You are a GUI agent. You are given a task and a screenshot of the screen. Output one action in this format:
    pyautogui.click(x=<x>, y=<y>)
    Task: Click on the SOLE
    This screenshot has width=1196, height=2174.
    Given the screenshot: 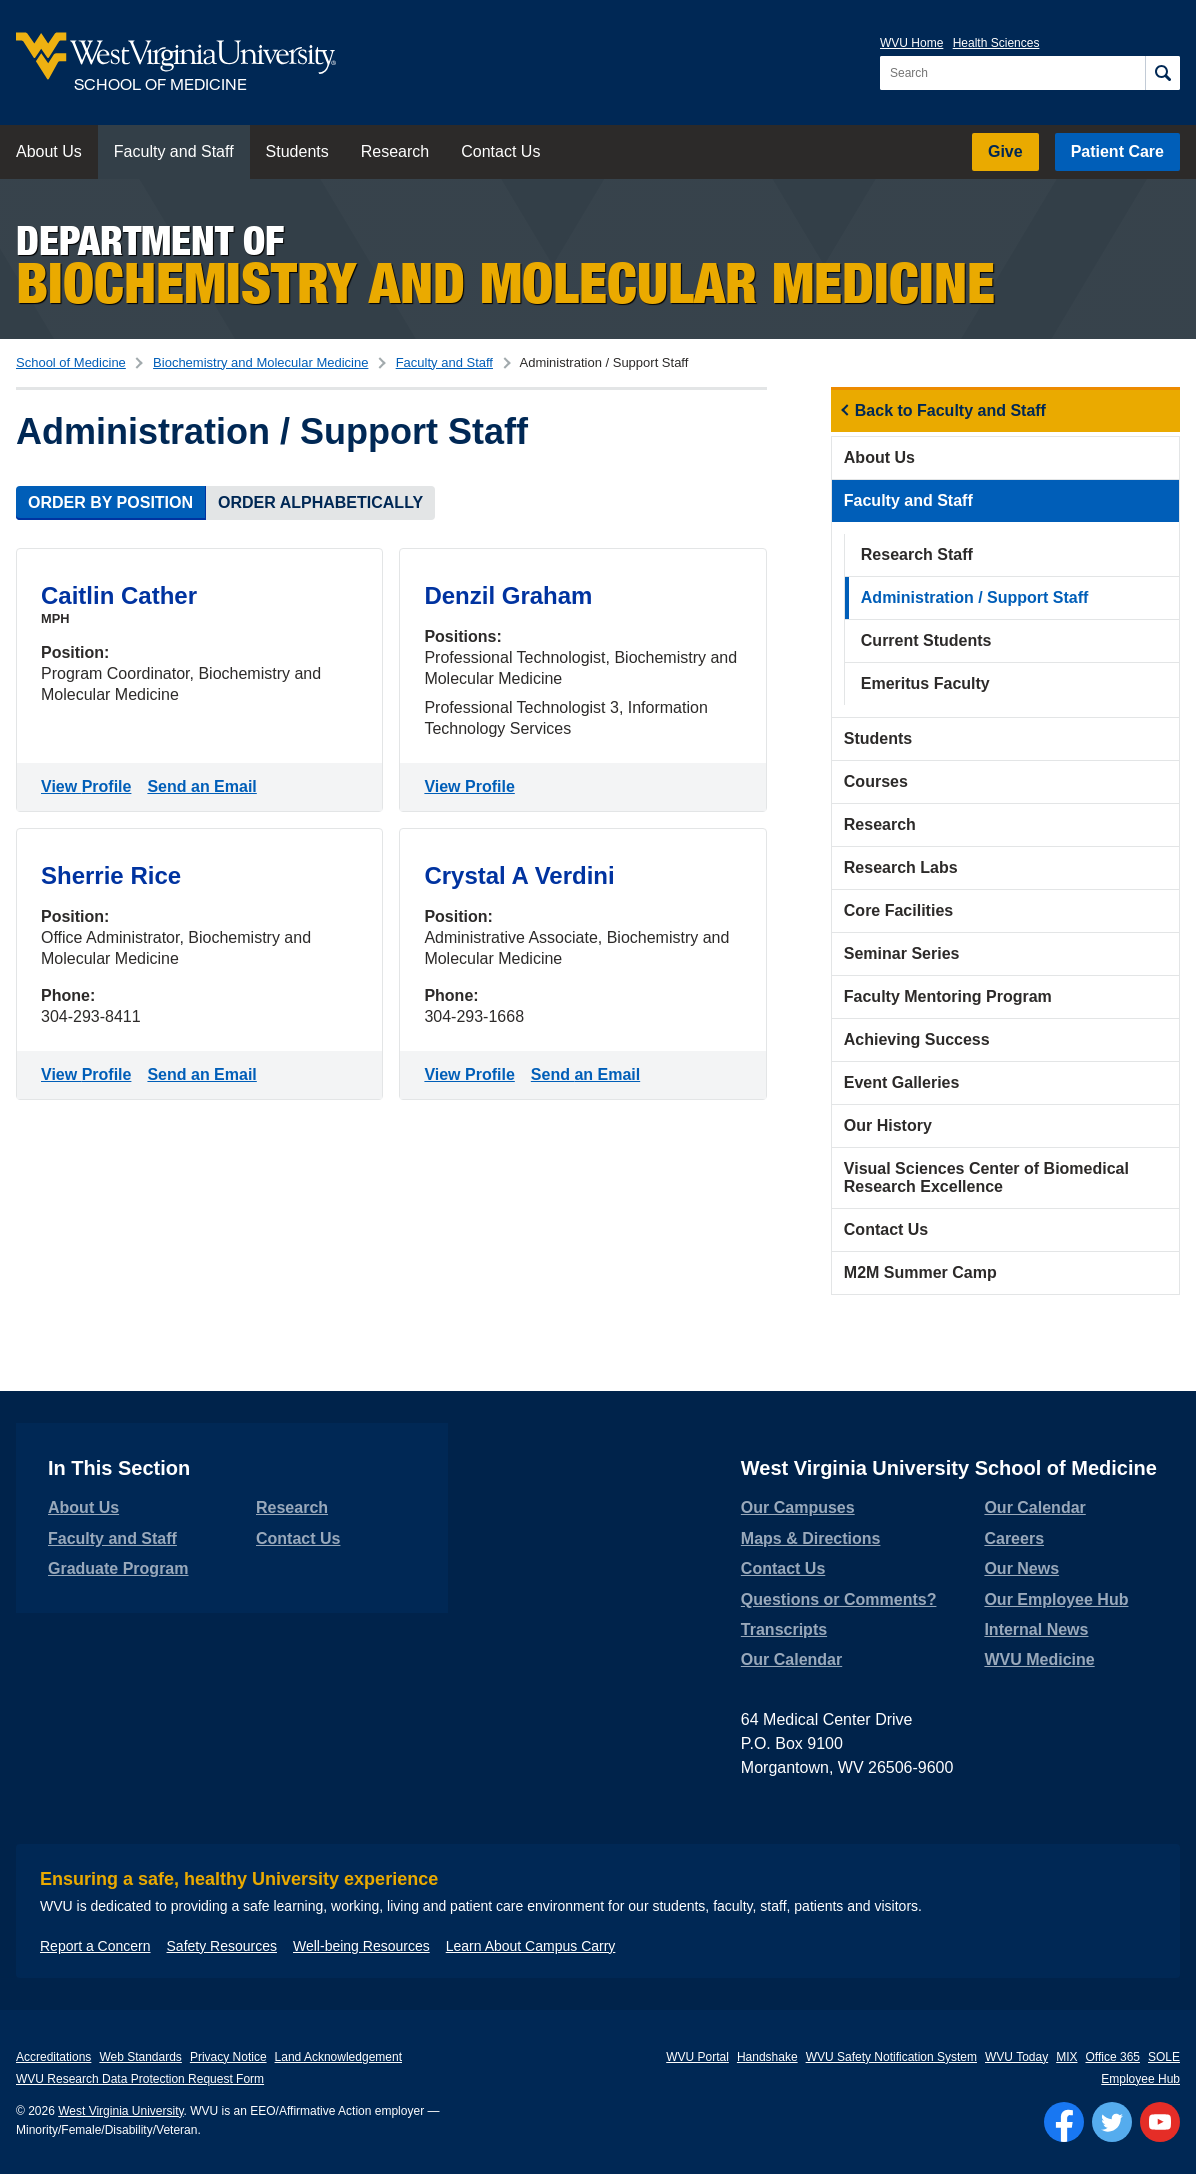 What is the action you would take?
    pyautogui.click(x=1164, y=2057)
    